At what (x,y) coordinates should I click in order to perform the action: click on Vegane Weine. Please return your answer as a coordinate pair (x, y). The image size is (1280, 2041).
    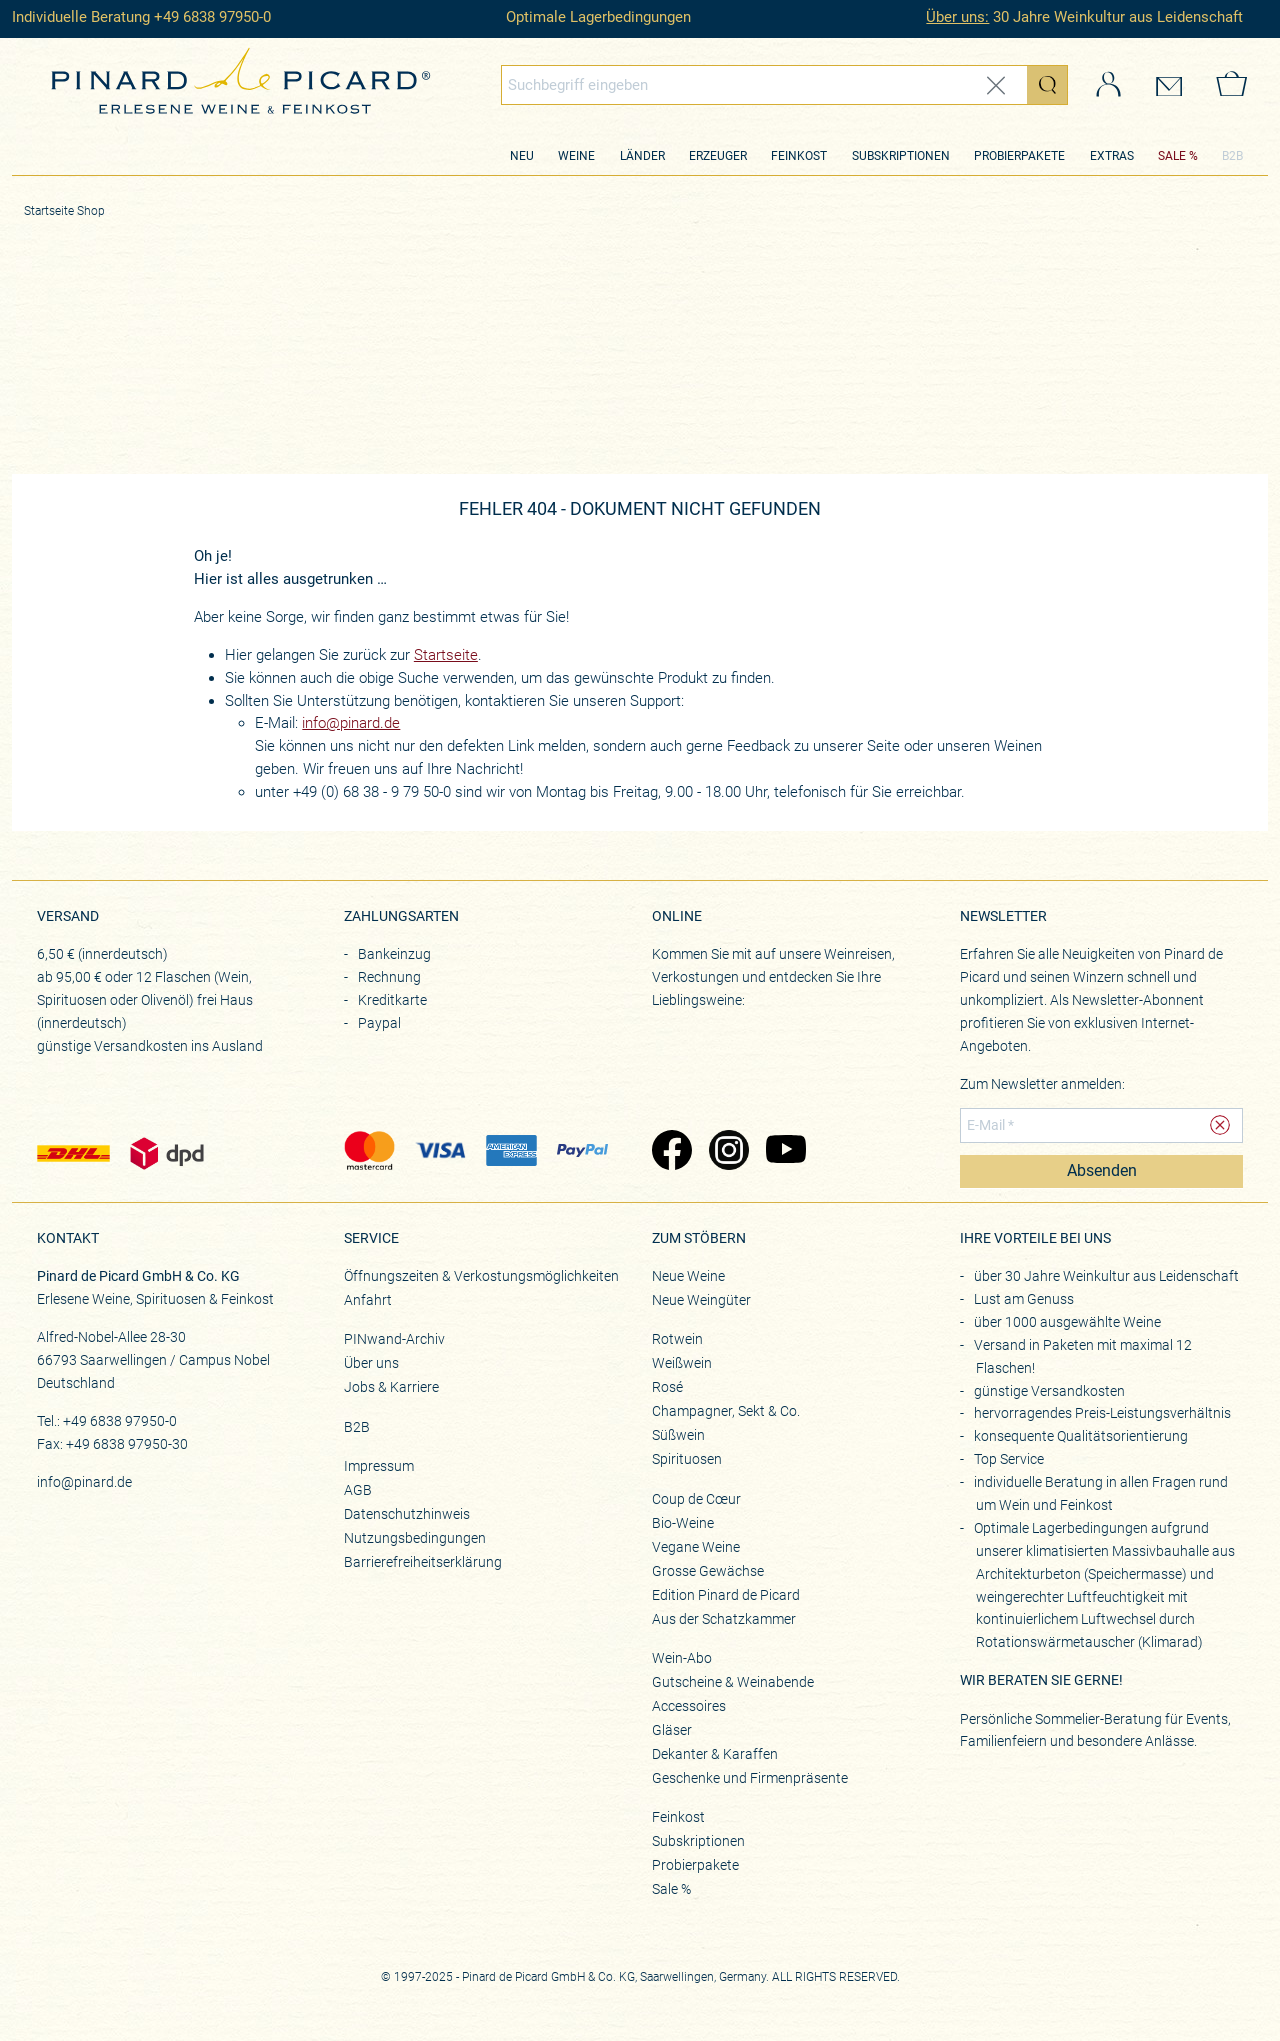
    Looking at the image, I should click on (696, 1547).